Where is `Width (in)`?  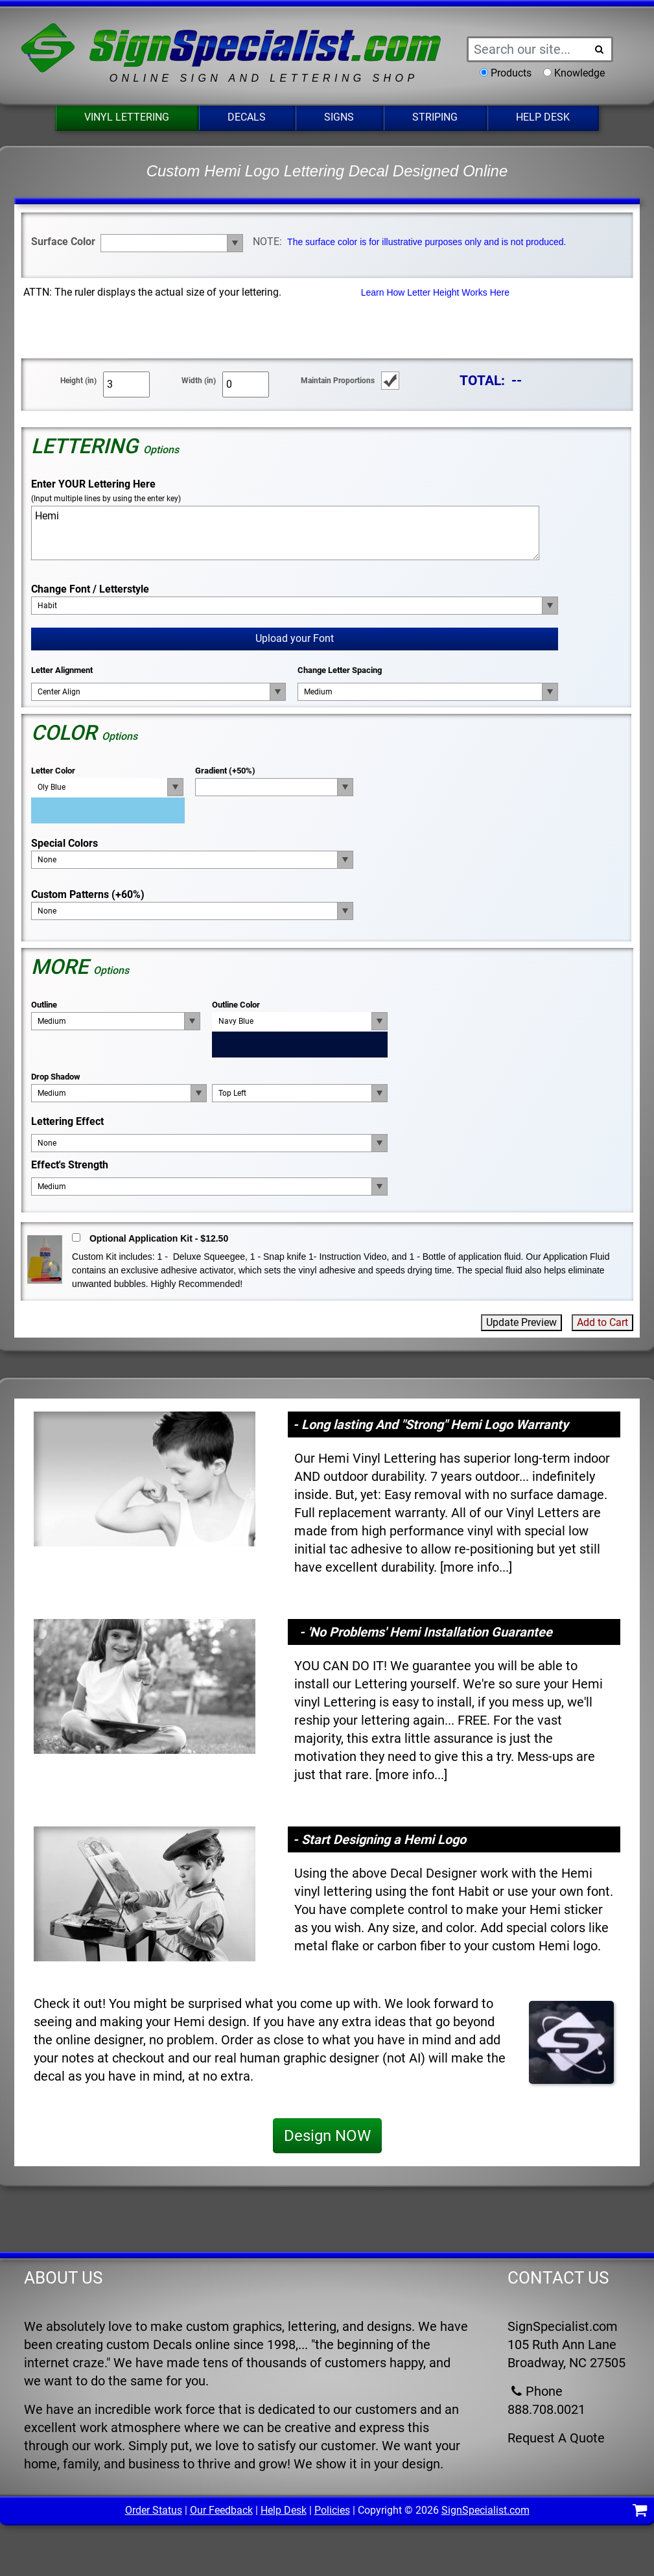
Width (in) is located at coordinates (198, 380).